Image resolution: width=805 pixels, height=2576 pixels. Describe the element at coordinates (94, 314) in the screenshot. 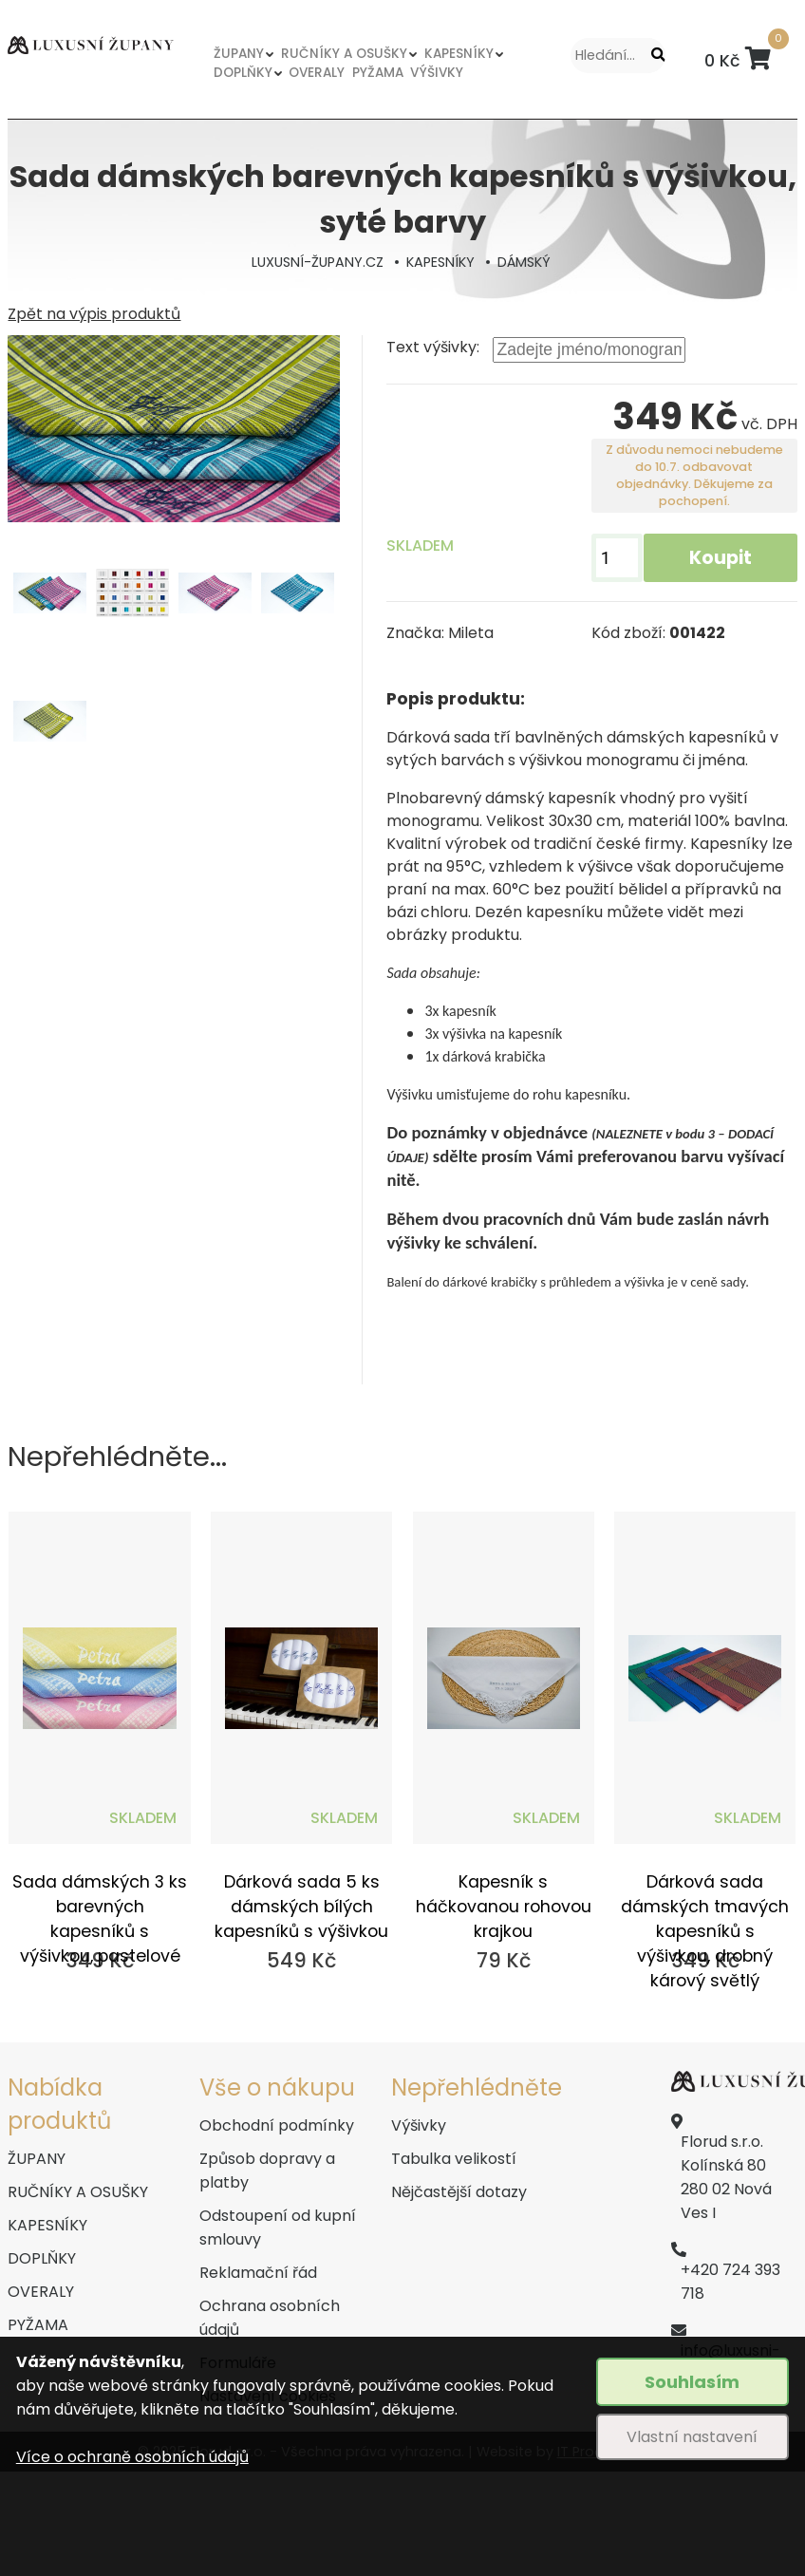

I see `Zpět na výpis produktů` at that location.